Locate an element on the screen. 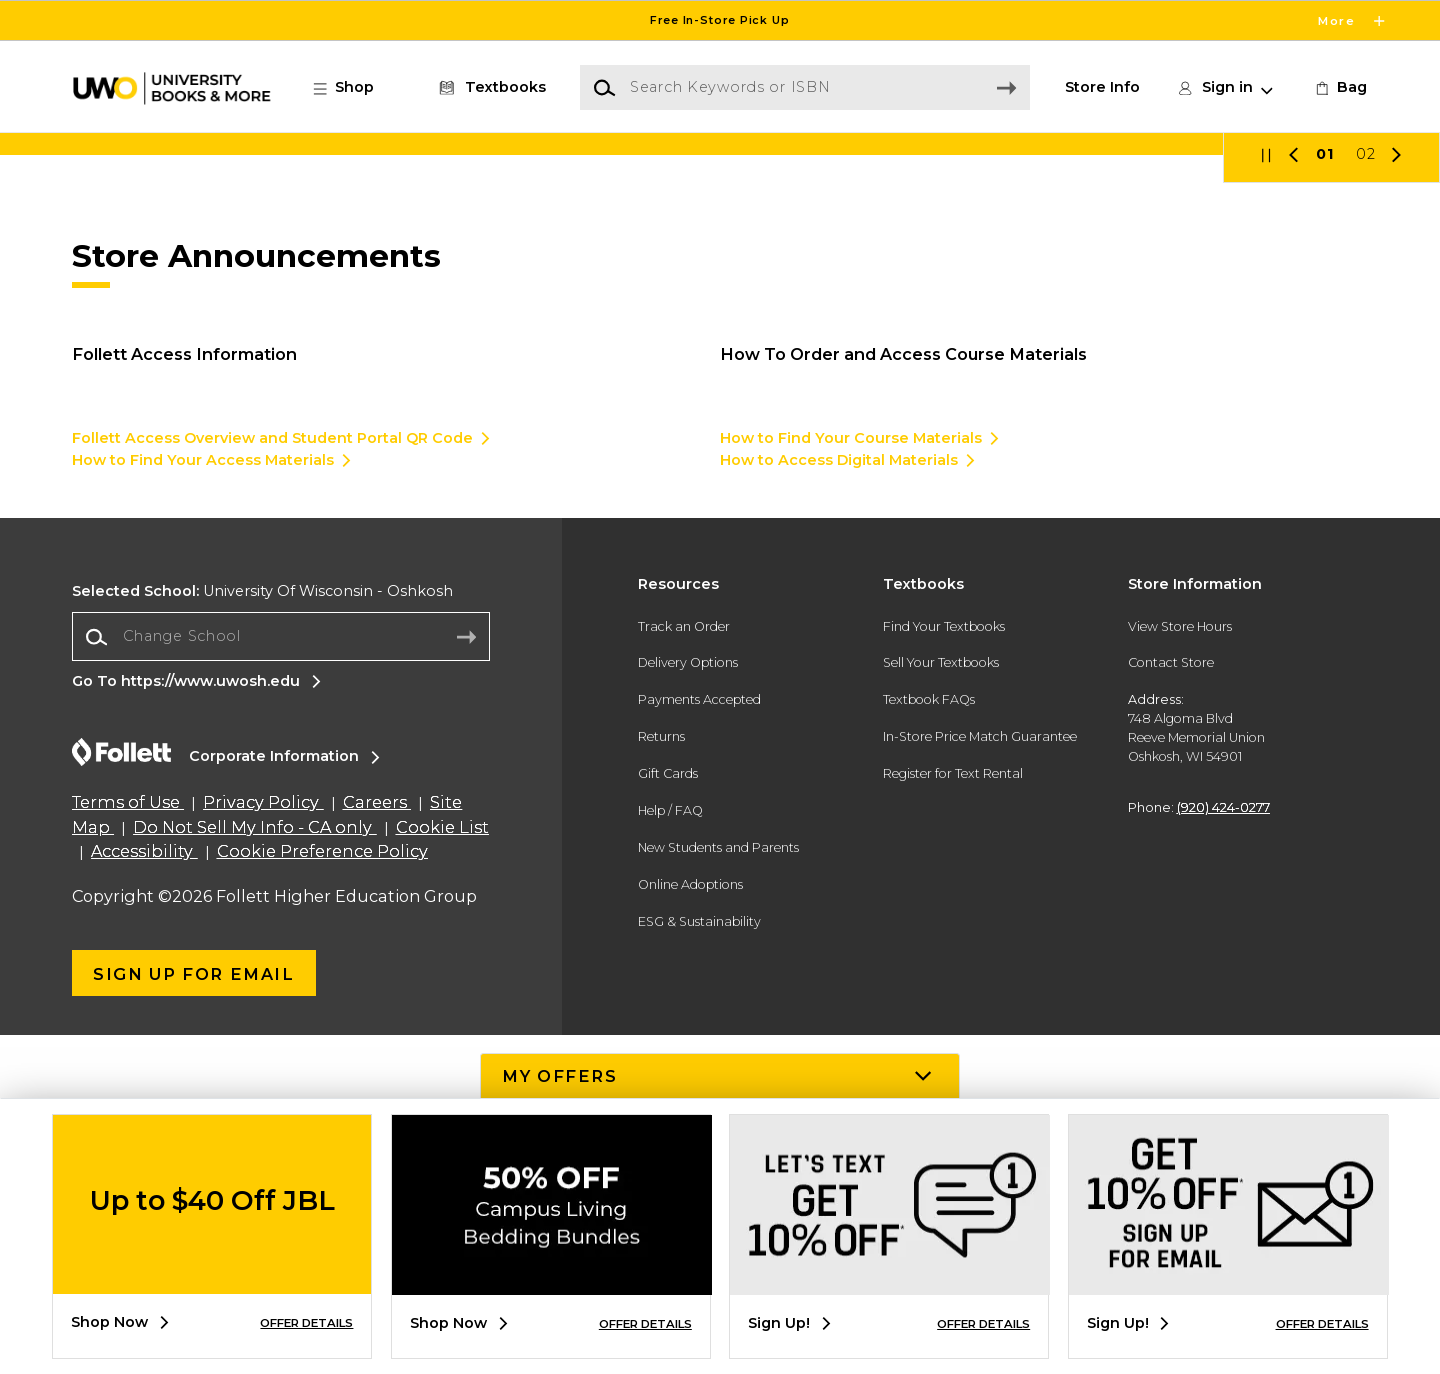 The image size is (1440, 1374). 01 [Slider 1] is located at coordinates (1325, 493).